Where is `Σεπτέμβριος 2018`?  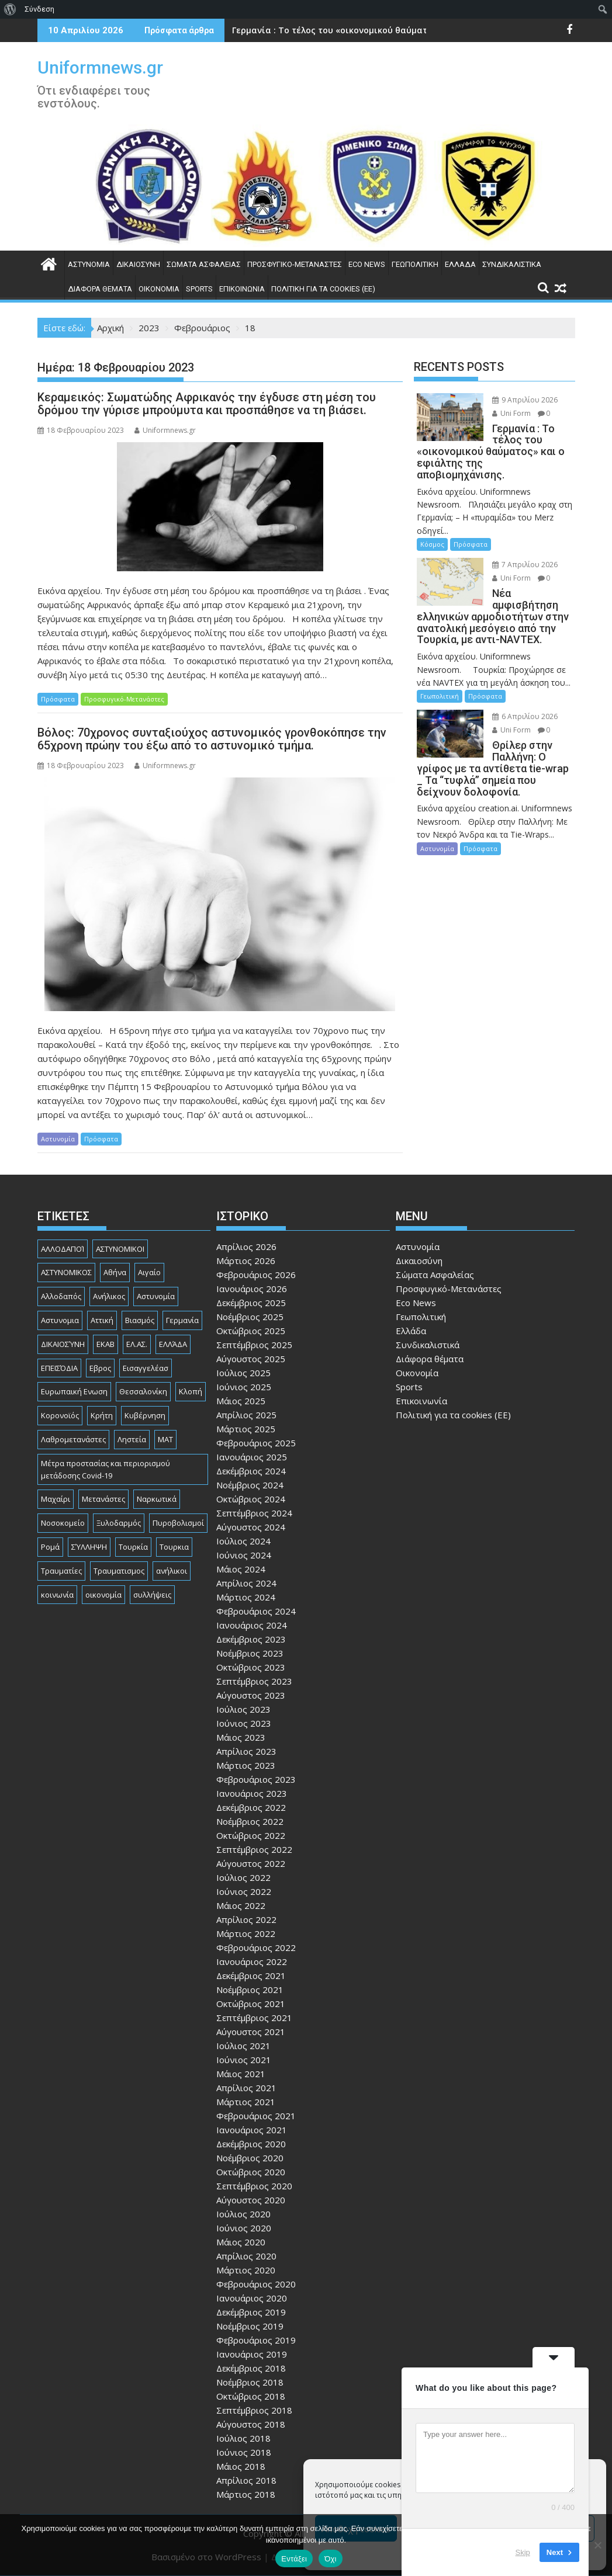 Σεπτέμβριος 2018 is located at coordinates (254, 2410).